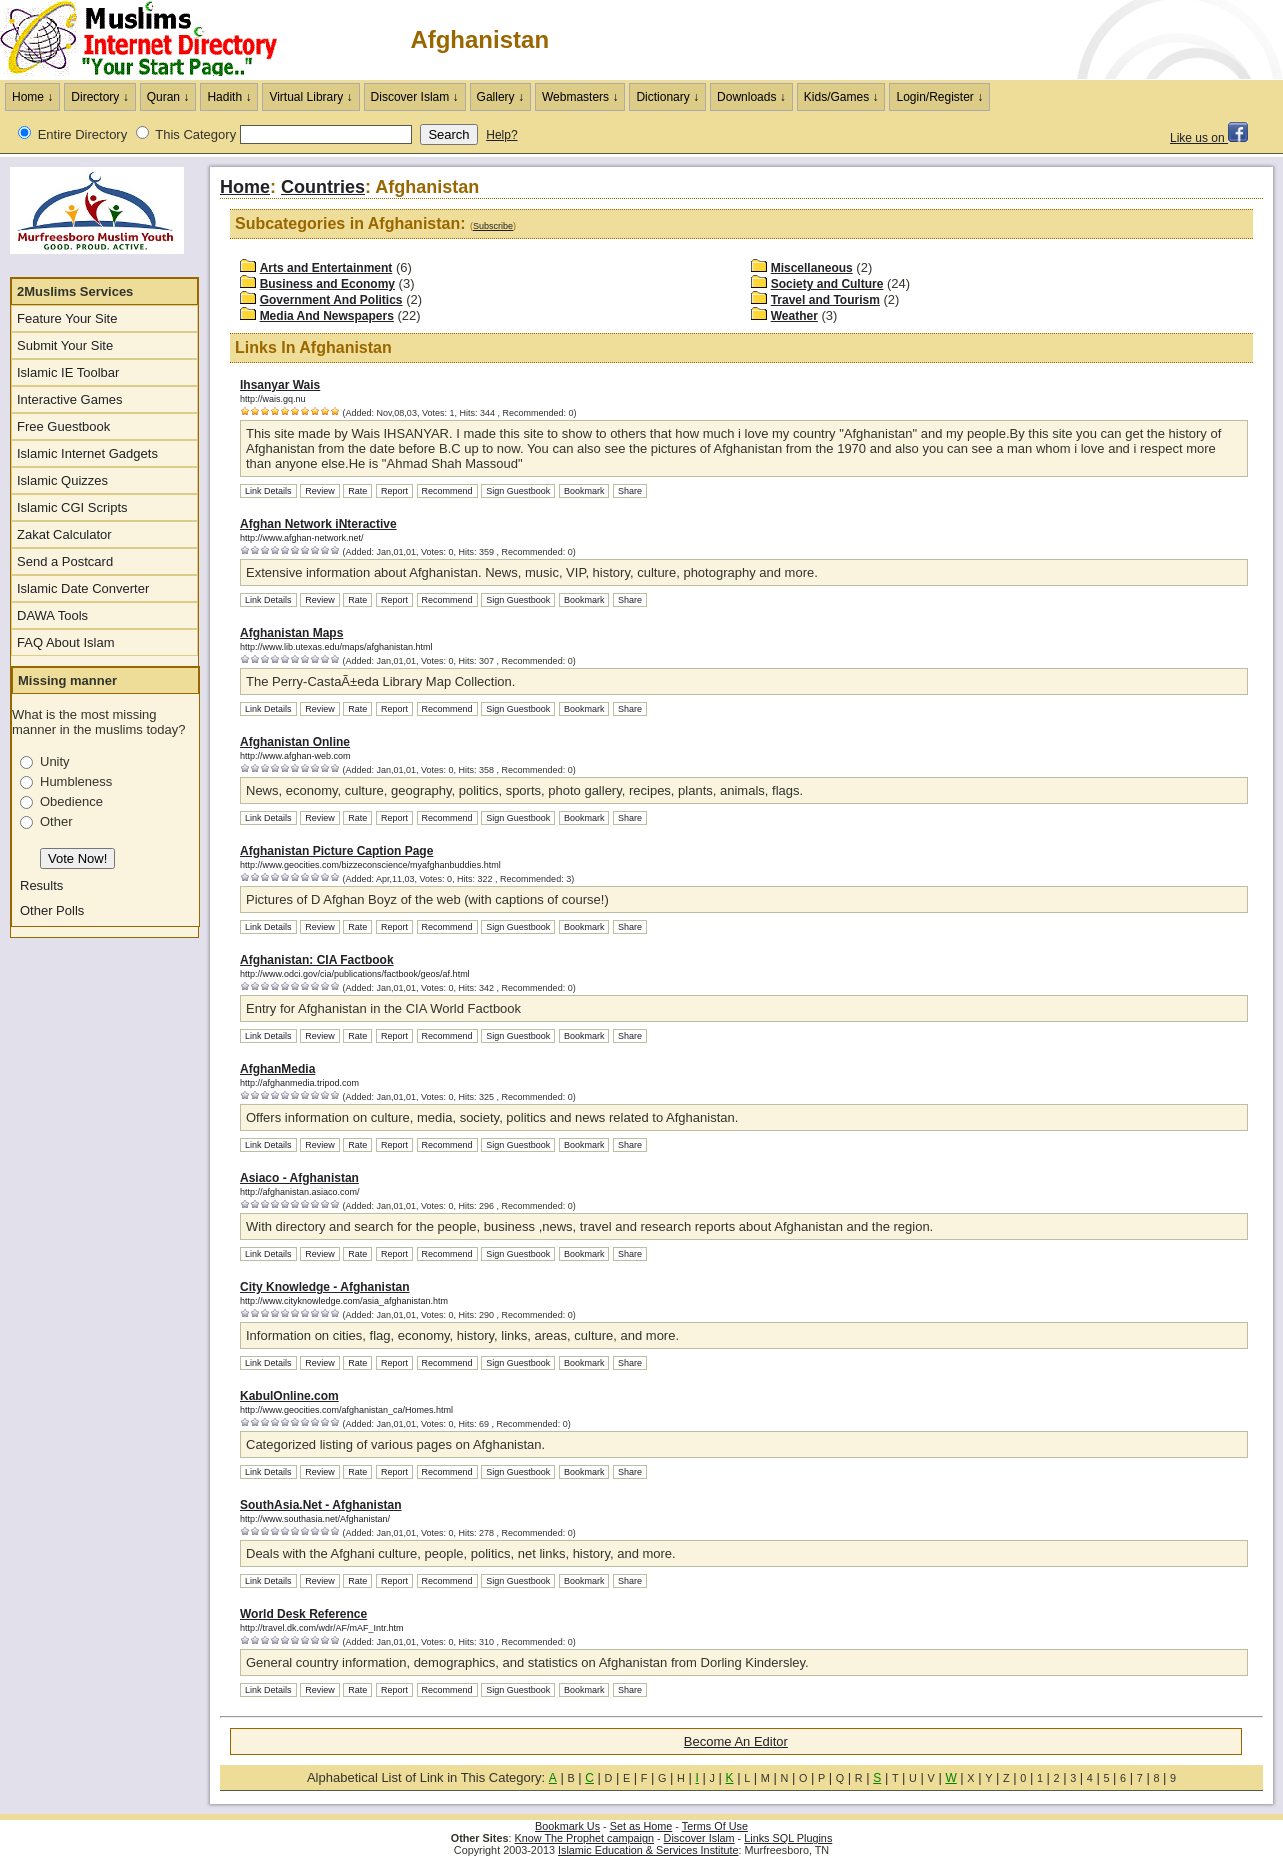  I want to click on SouthAsia.Net - Afghanistan, so click(321, 1505).